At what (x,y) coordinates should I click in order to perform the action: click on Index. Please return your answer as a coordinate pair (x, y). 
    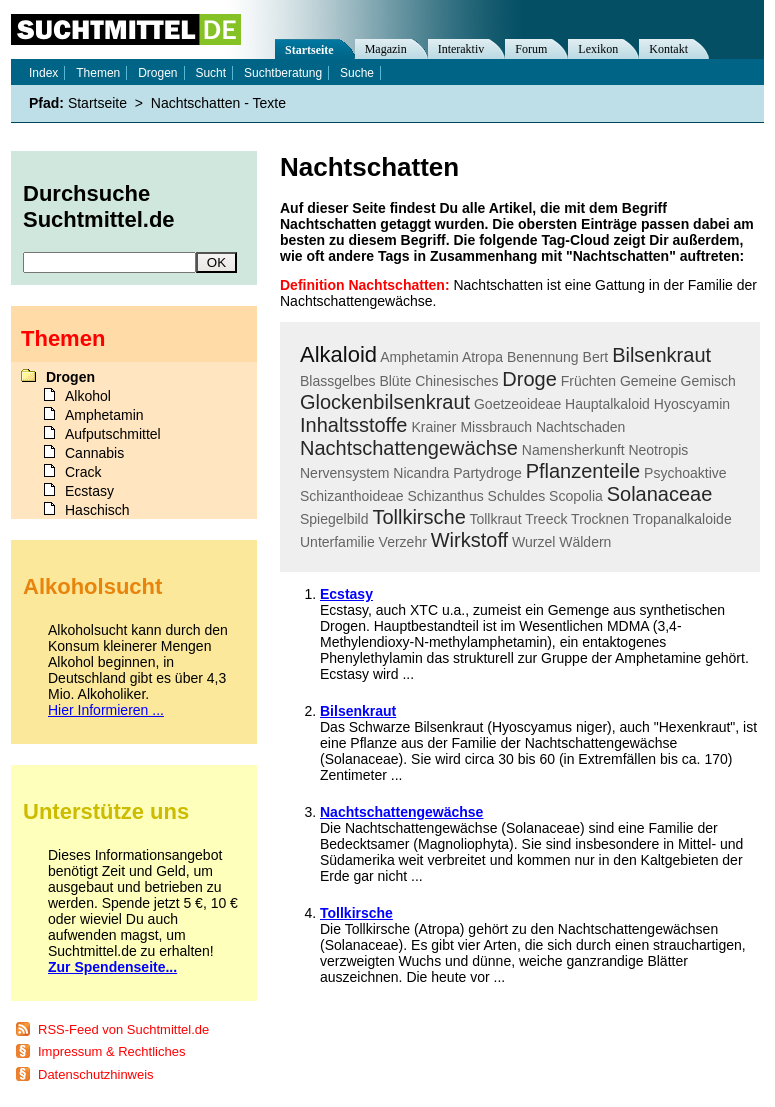
    Looking at the image, I should click on (43, 73).